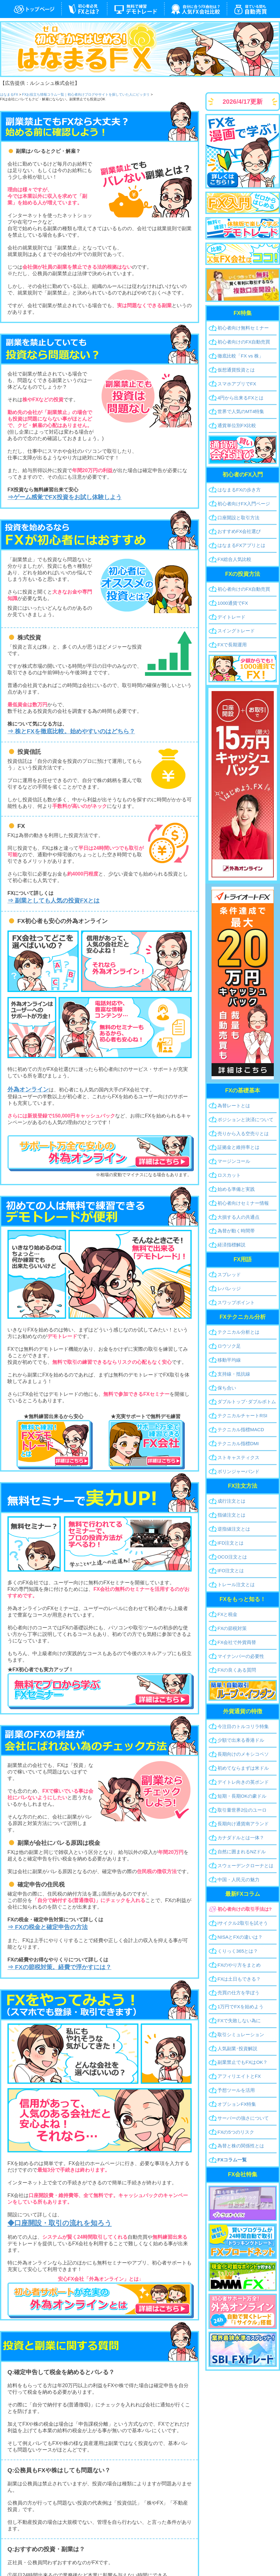 Image resolution: width=280 pixels, height=2576 pixels. I want to click on 4円から出来るFX, so click(240, 397).